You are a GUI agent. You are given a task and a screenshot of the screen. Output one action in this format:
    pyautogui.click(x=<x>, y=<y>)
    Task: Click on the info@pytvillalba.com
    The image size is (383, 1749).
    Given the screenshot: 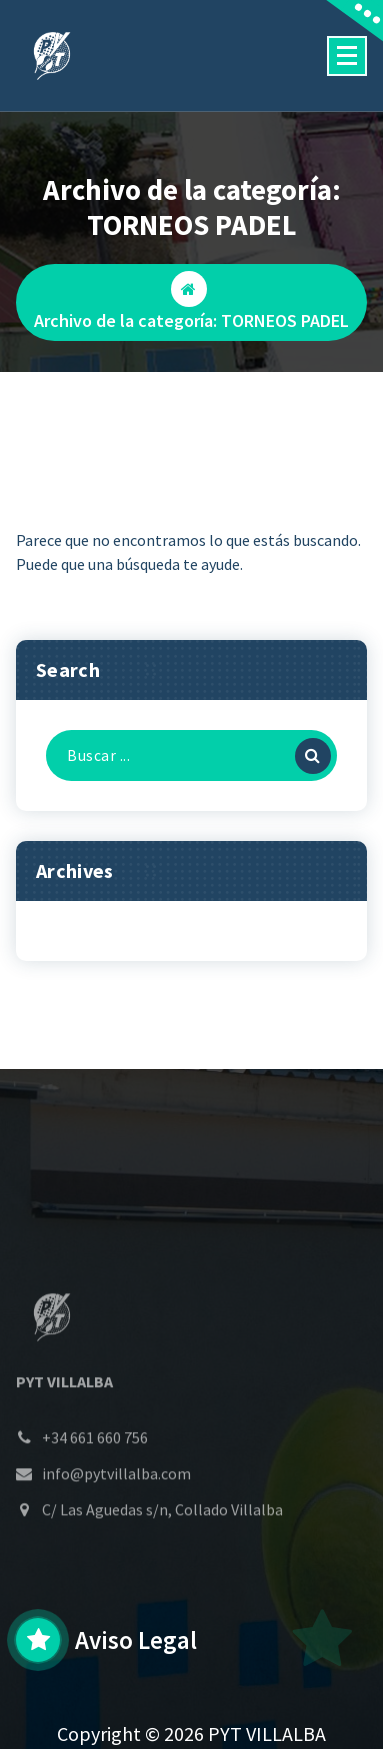 What is the action you would take?
    pyautogui.click(x=116, y=1516)
    